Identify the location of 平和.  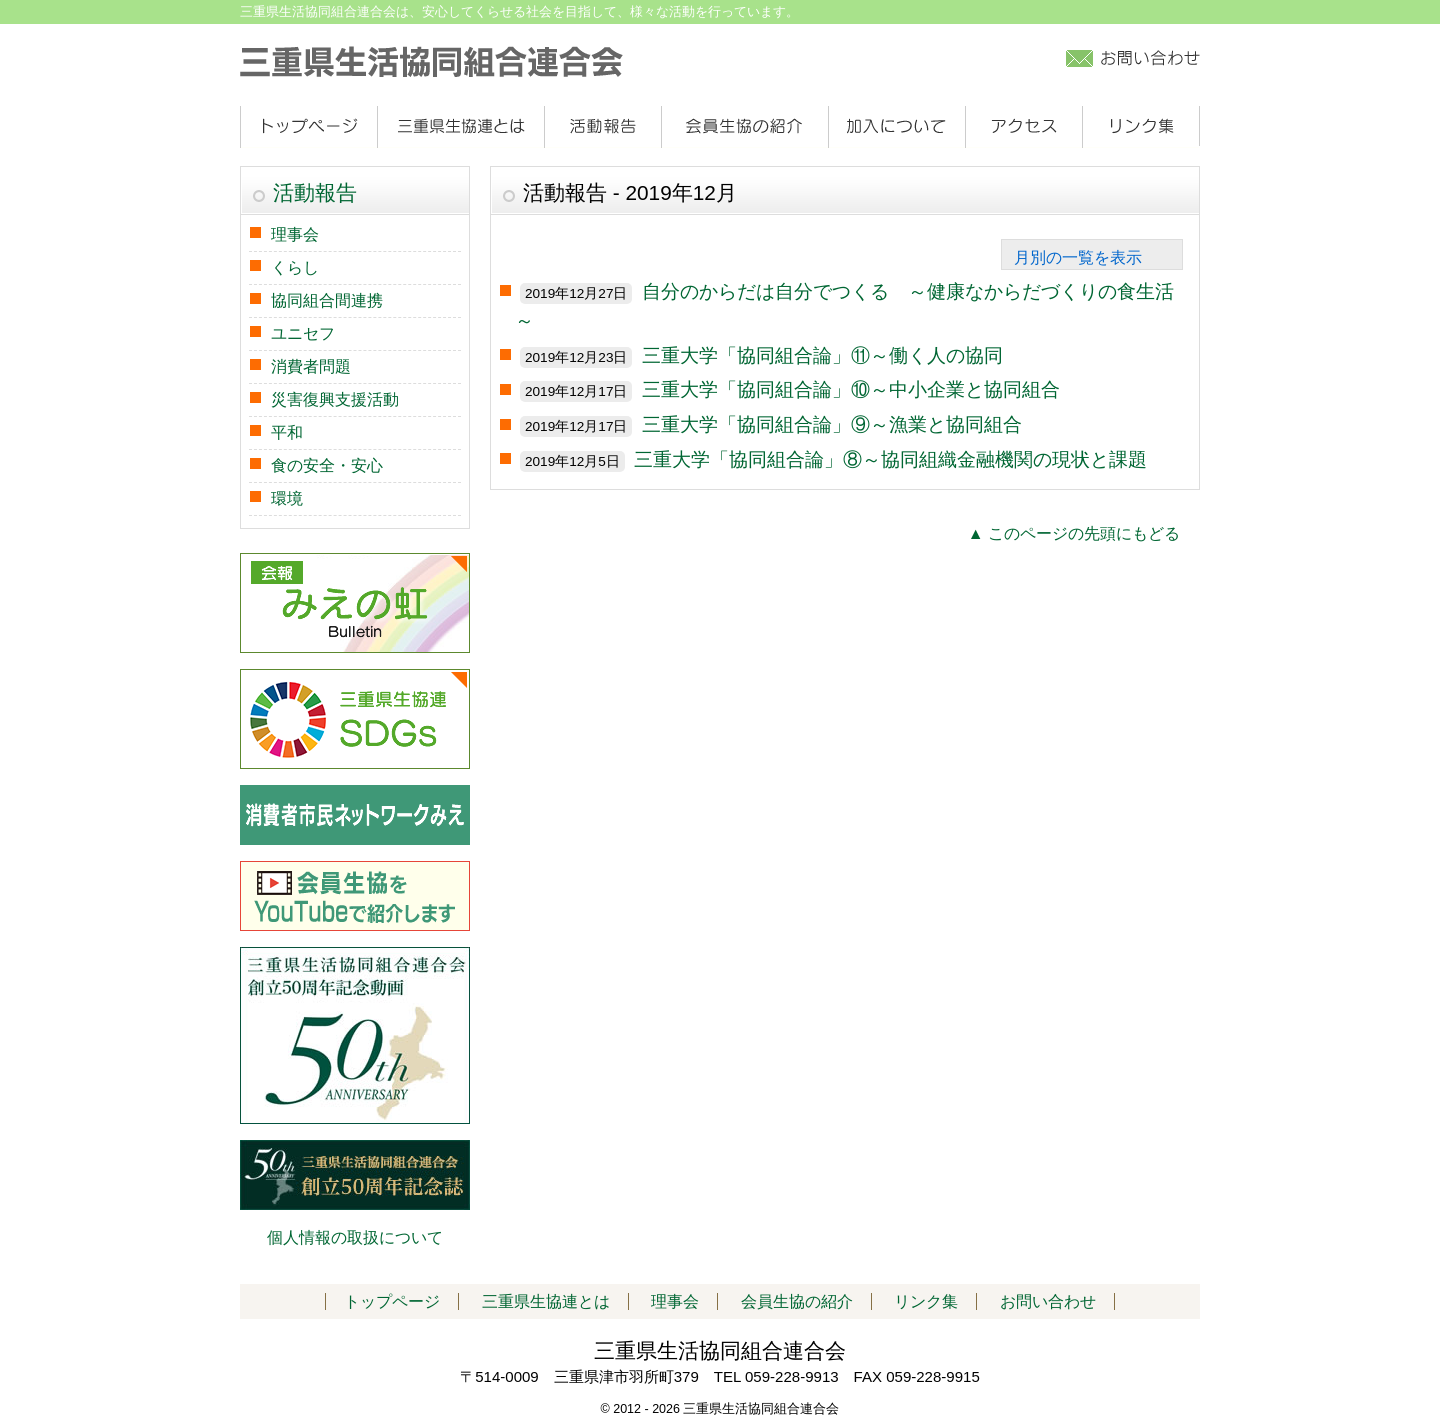
(287, 432).